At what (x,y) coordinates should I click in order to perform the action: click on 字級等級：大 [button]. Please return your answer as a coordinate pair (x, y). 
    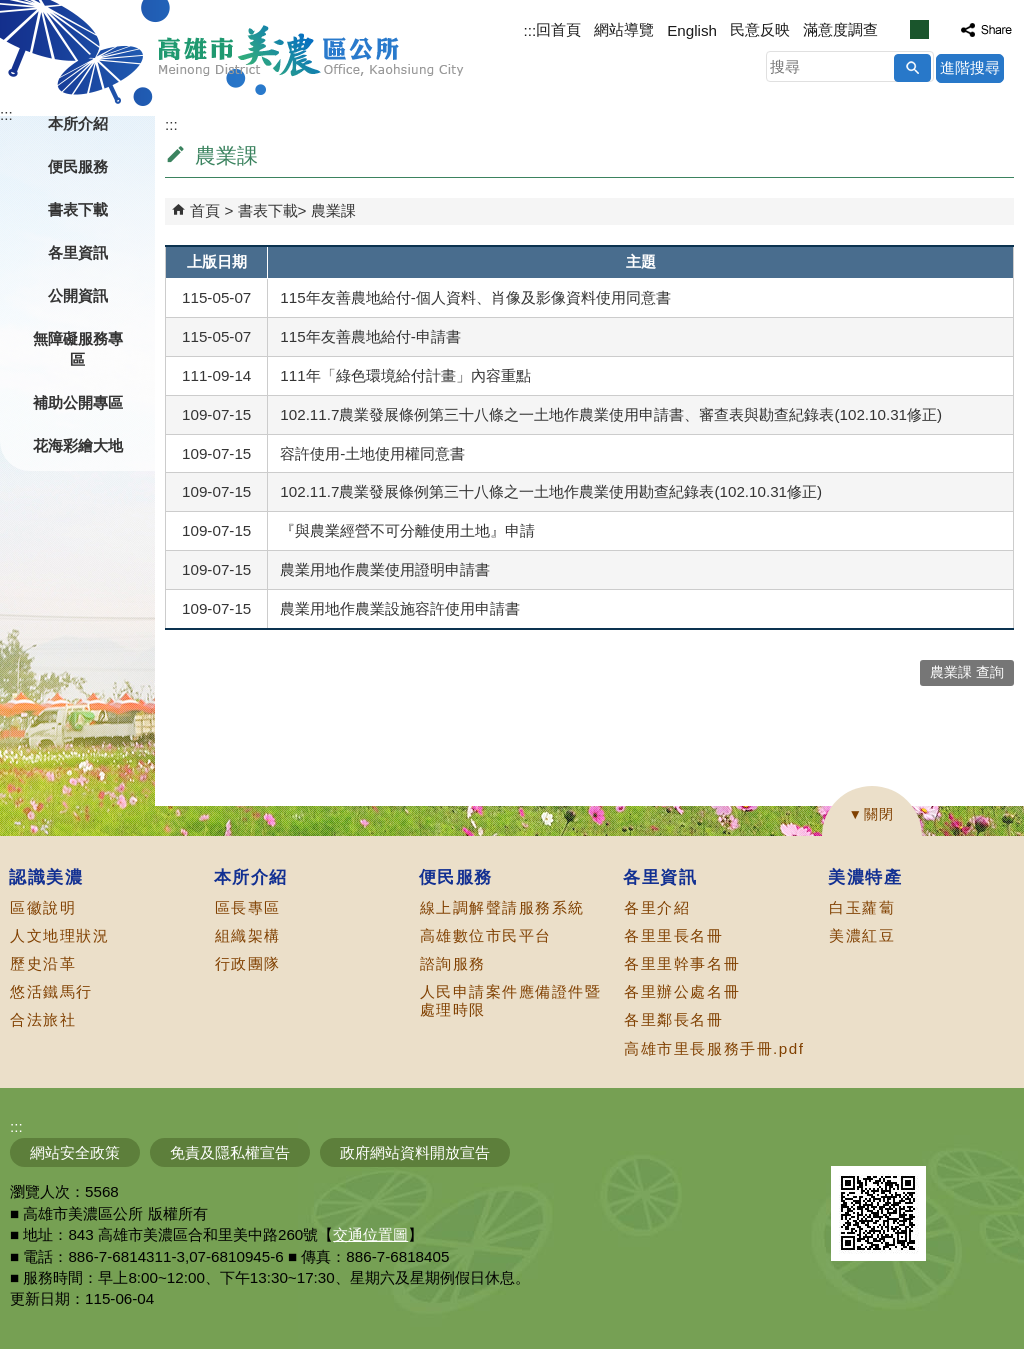
    Looking at the image, I should click on (940, 29).